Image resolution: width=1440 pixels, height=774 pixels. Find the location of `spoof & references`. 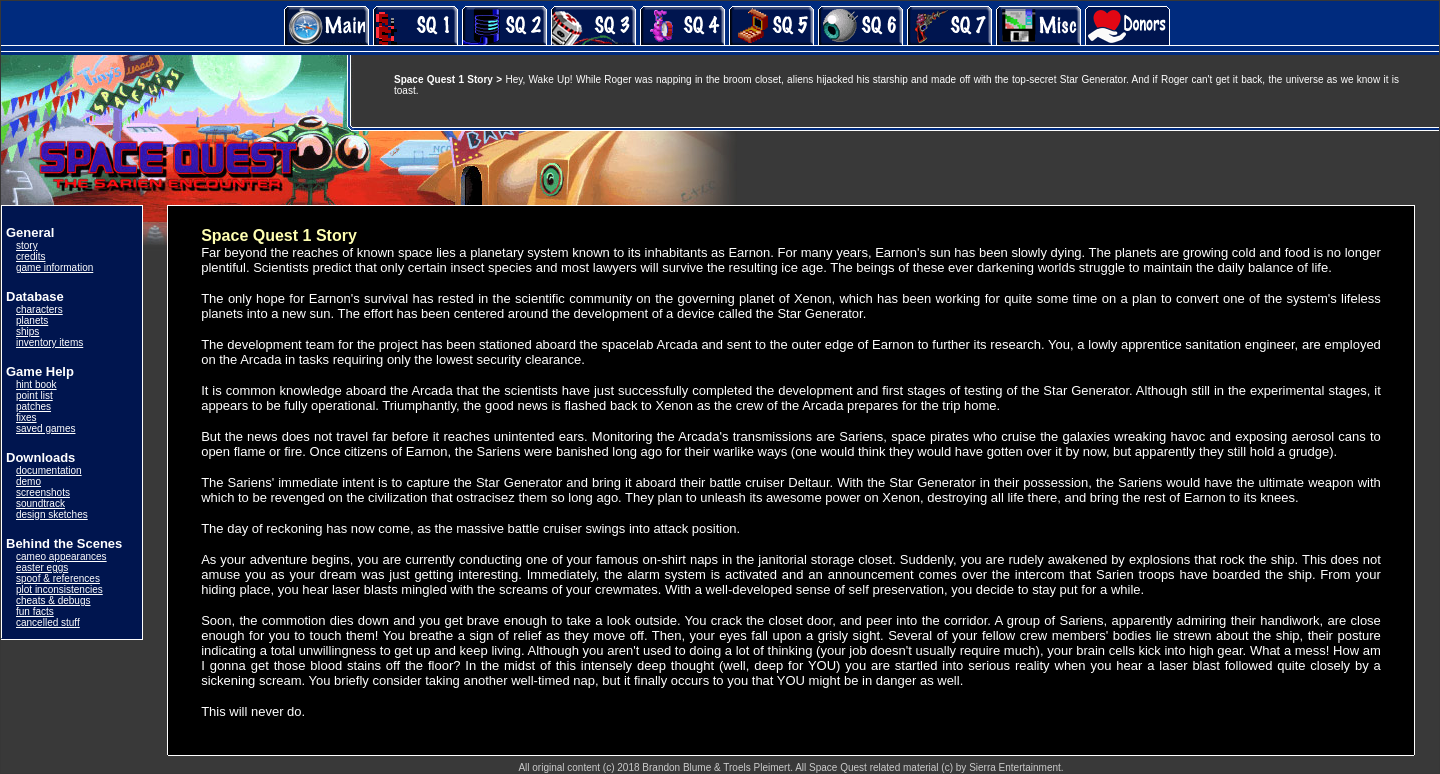

spoof & references is located at coordinates (58, 578).